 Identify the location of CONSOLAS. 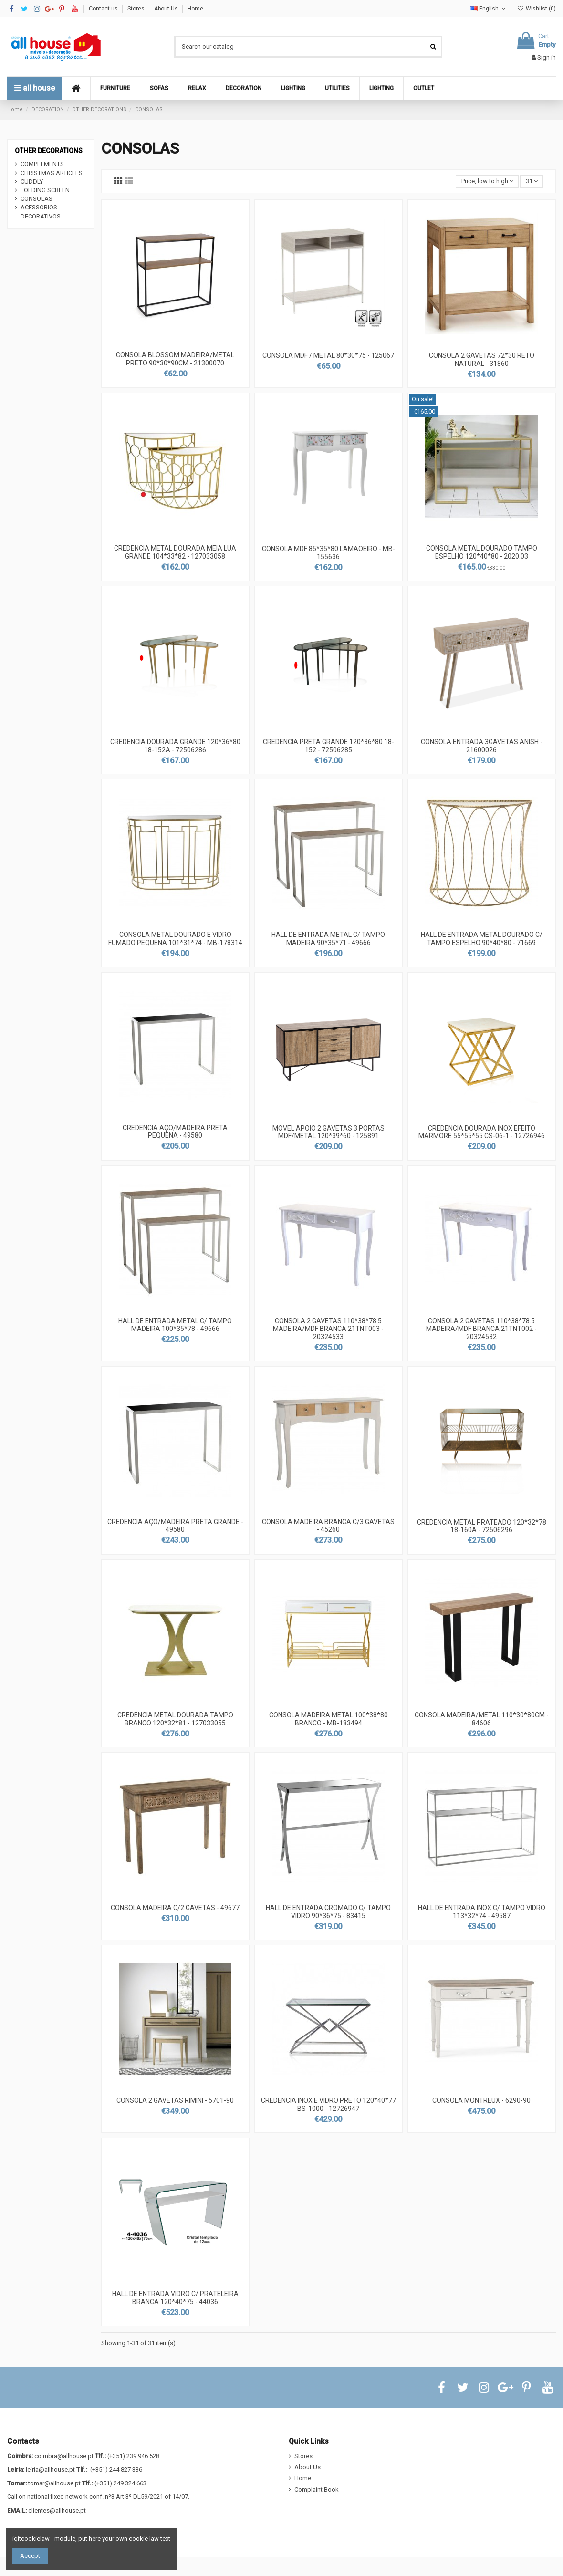
(36, 198).